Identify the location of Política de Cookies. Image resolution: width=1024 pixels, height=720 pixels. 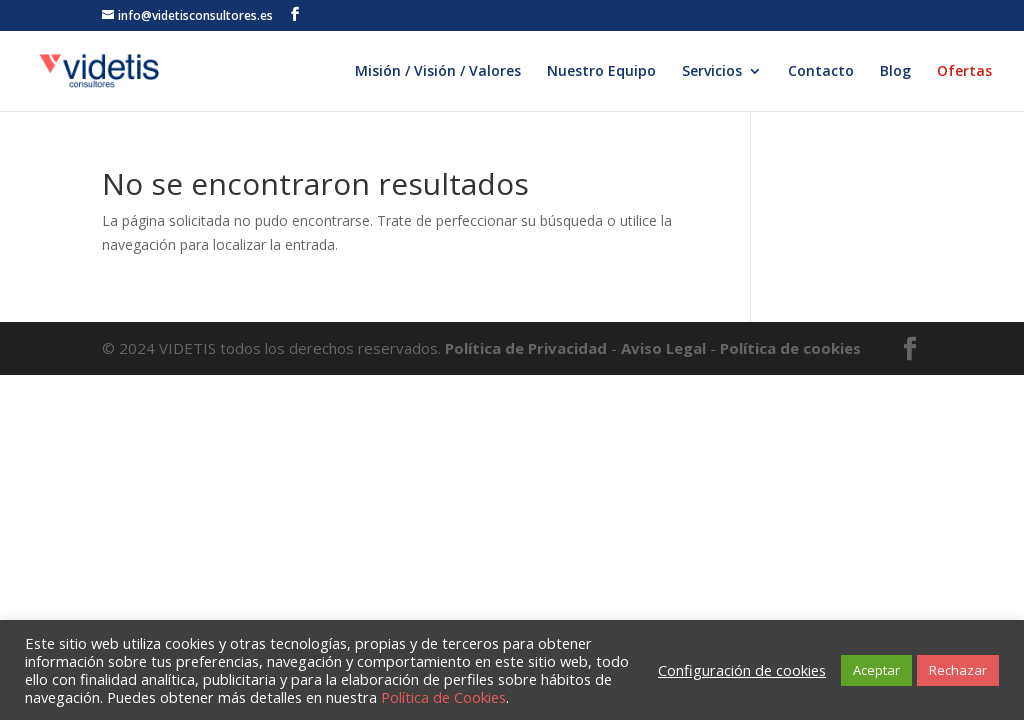
(443, 697).